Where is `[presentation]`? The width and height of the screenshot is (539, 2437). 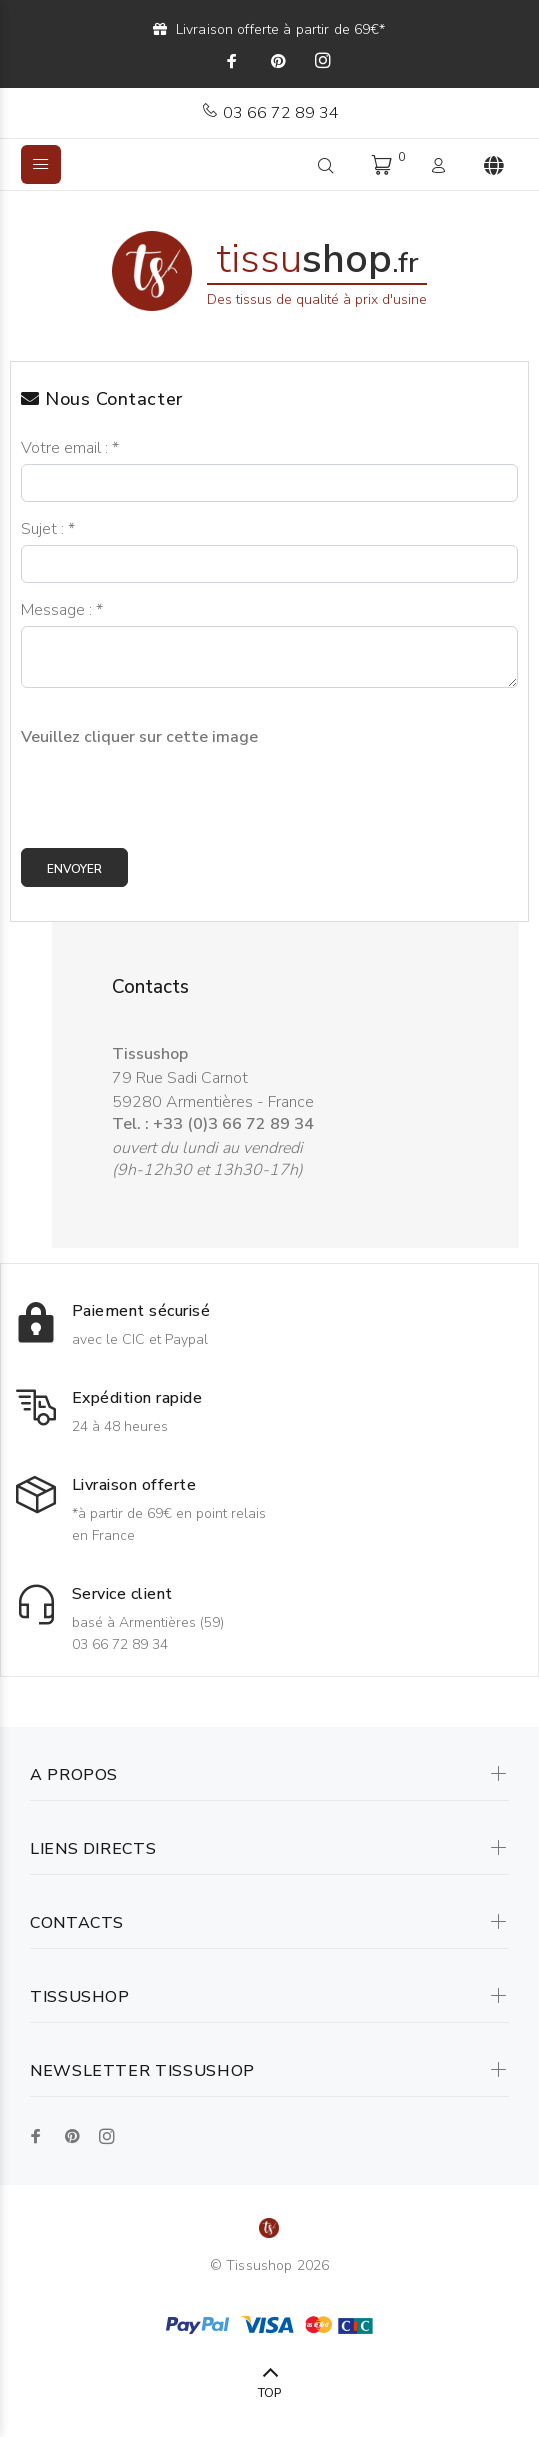 [presentation] is located at coordinates (173, 787).